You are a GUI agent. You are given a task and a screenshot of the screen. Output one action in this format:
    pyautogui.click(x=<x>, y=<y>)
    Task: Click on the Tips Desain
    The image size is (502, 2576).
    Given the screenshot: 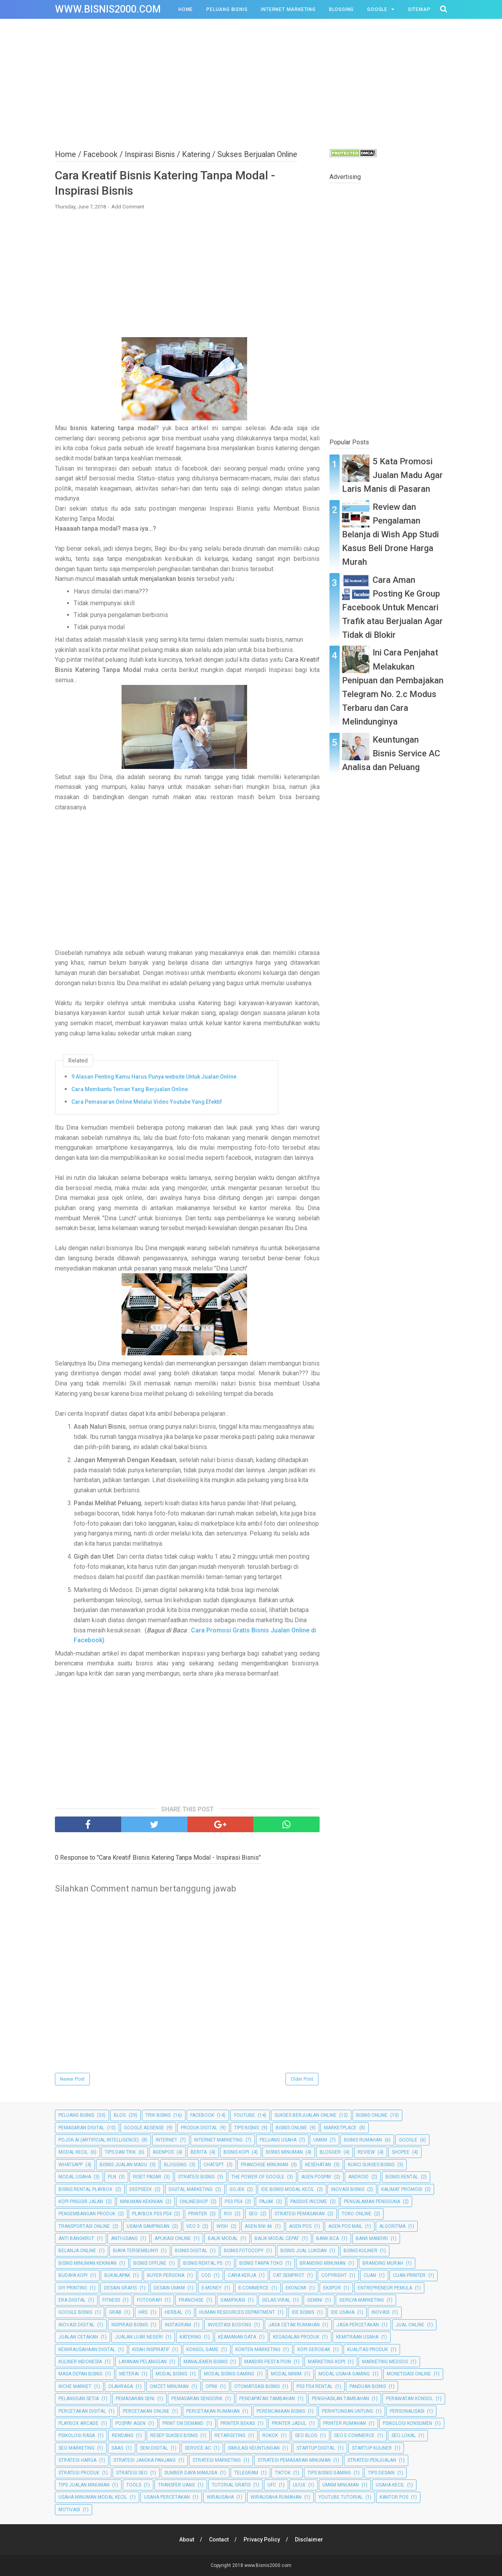 What is the action you would take?
    pyautogui.click(x=381, y=2473)
    